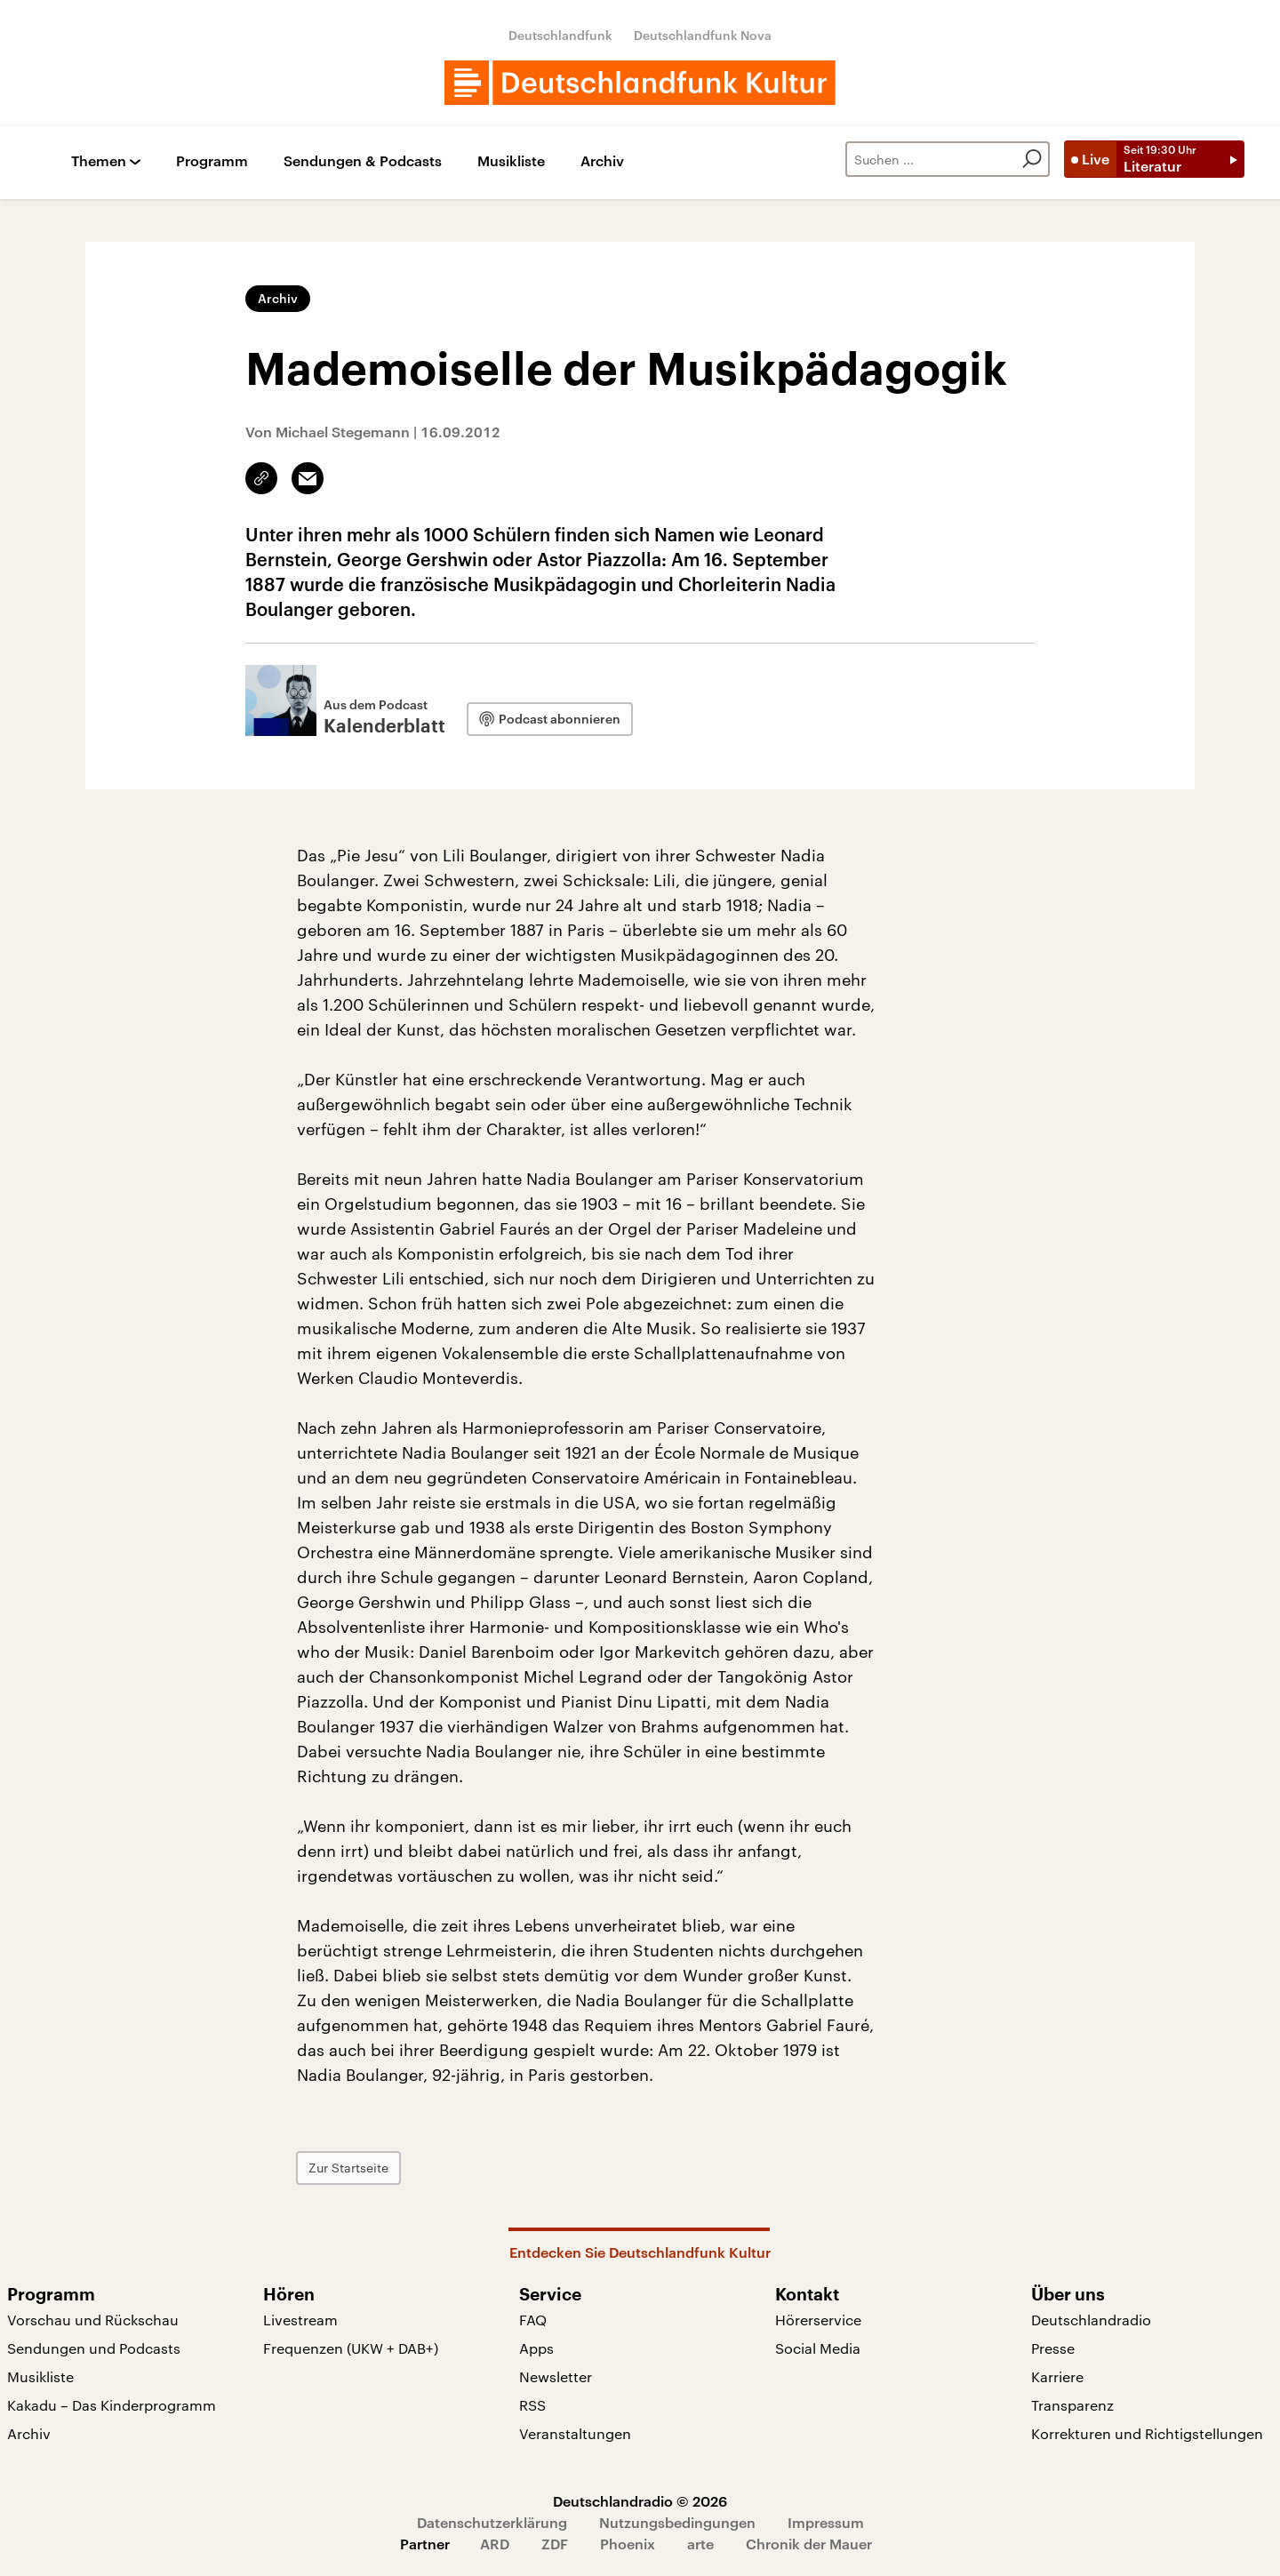  Describe the element at coordinates (494, 2543) in the screenshot. I see `ARD` at that location.